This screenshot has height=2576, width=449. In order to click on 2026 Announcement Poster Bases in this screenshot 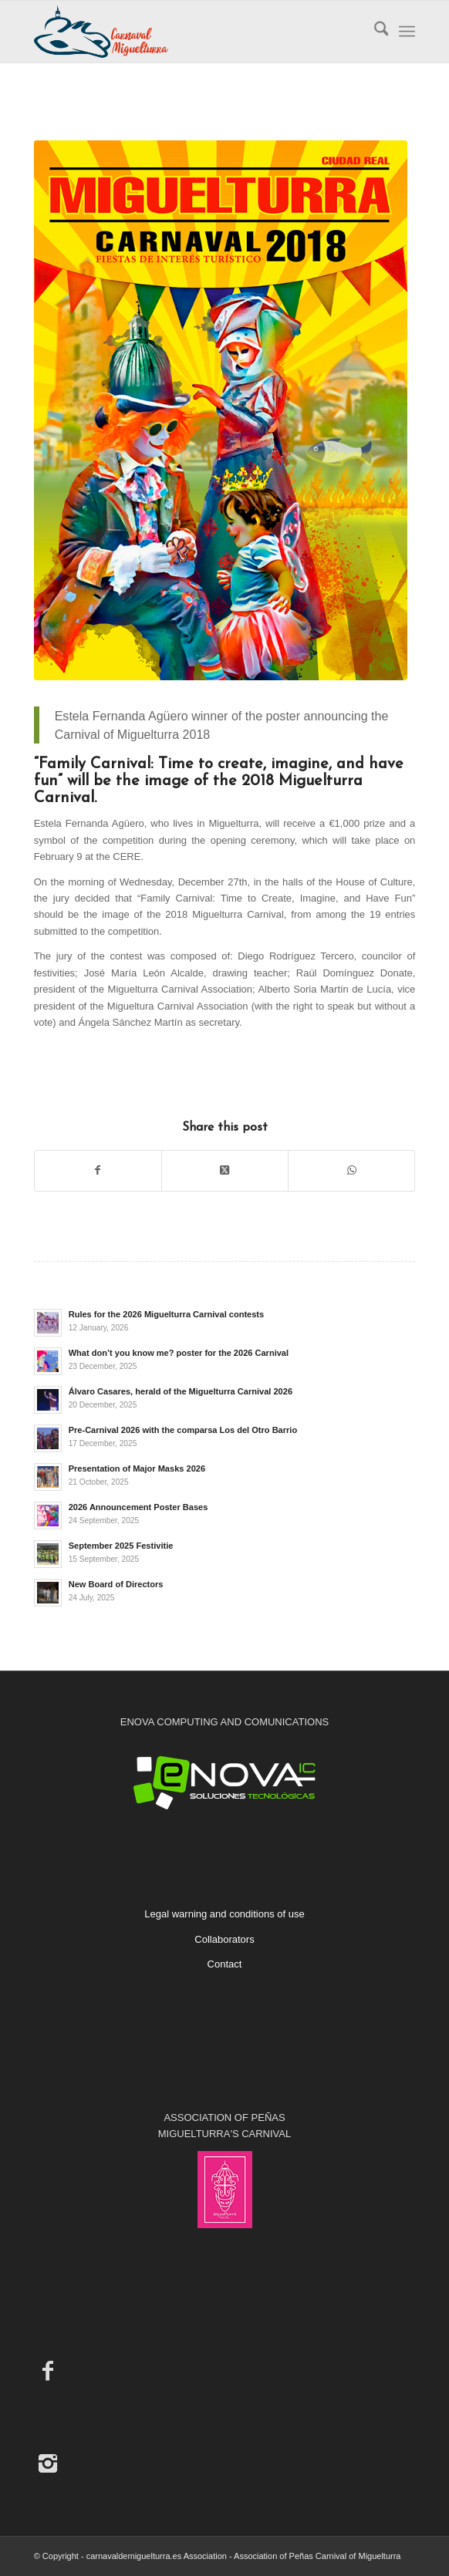, I will do `click(138, 1507)`.